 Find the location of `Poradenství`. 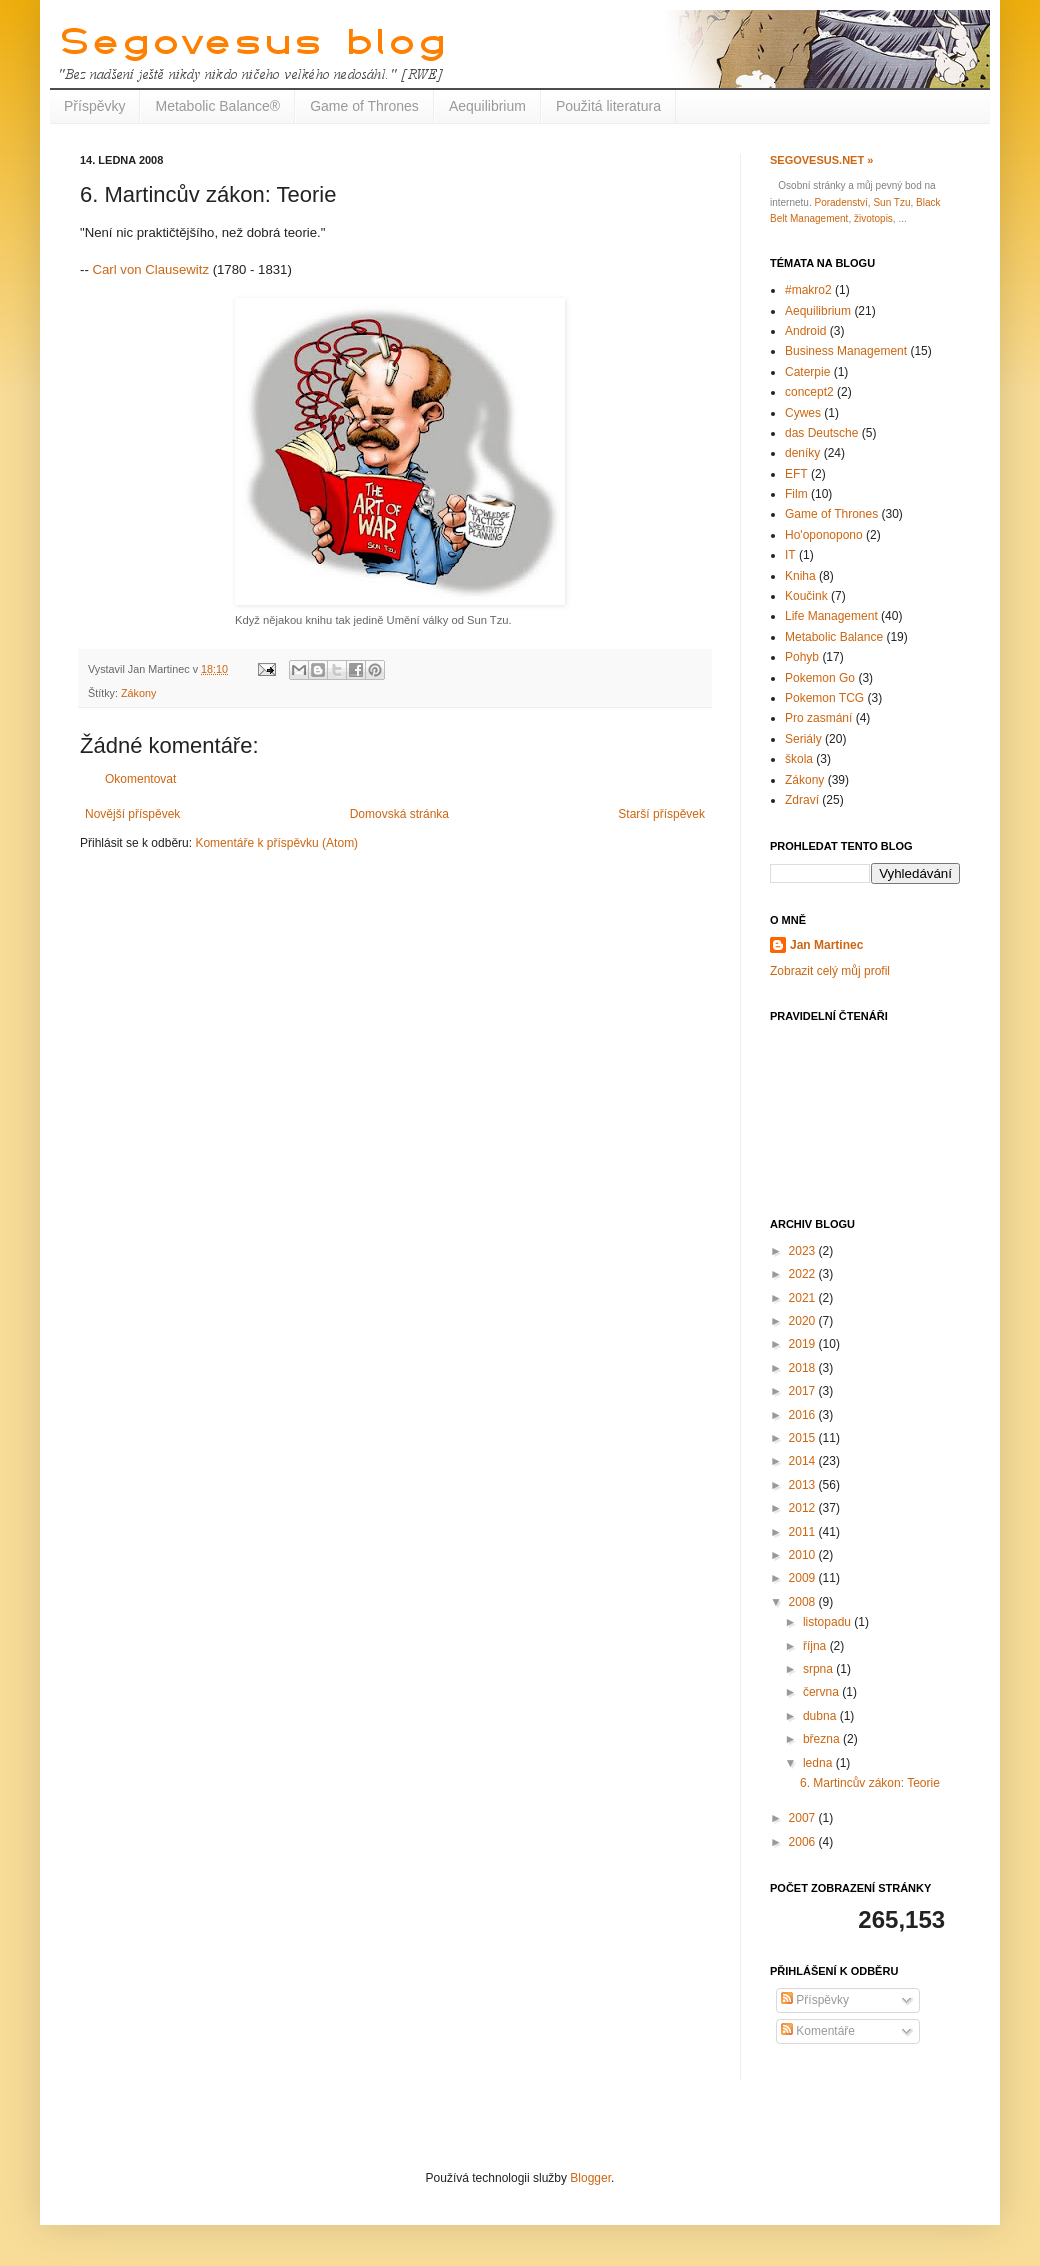

Poradenství is located at coordinates (840, 202).